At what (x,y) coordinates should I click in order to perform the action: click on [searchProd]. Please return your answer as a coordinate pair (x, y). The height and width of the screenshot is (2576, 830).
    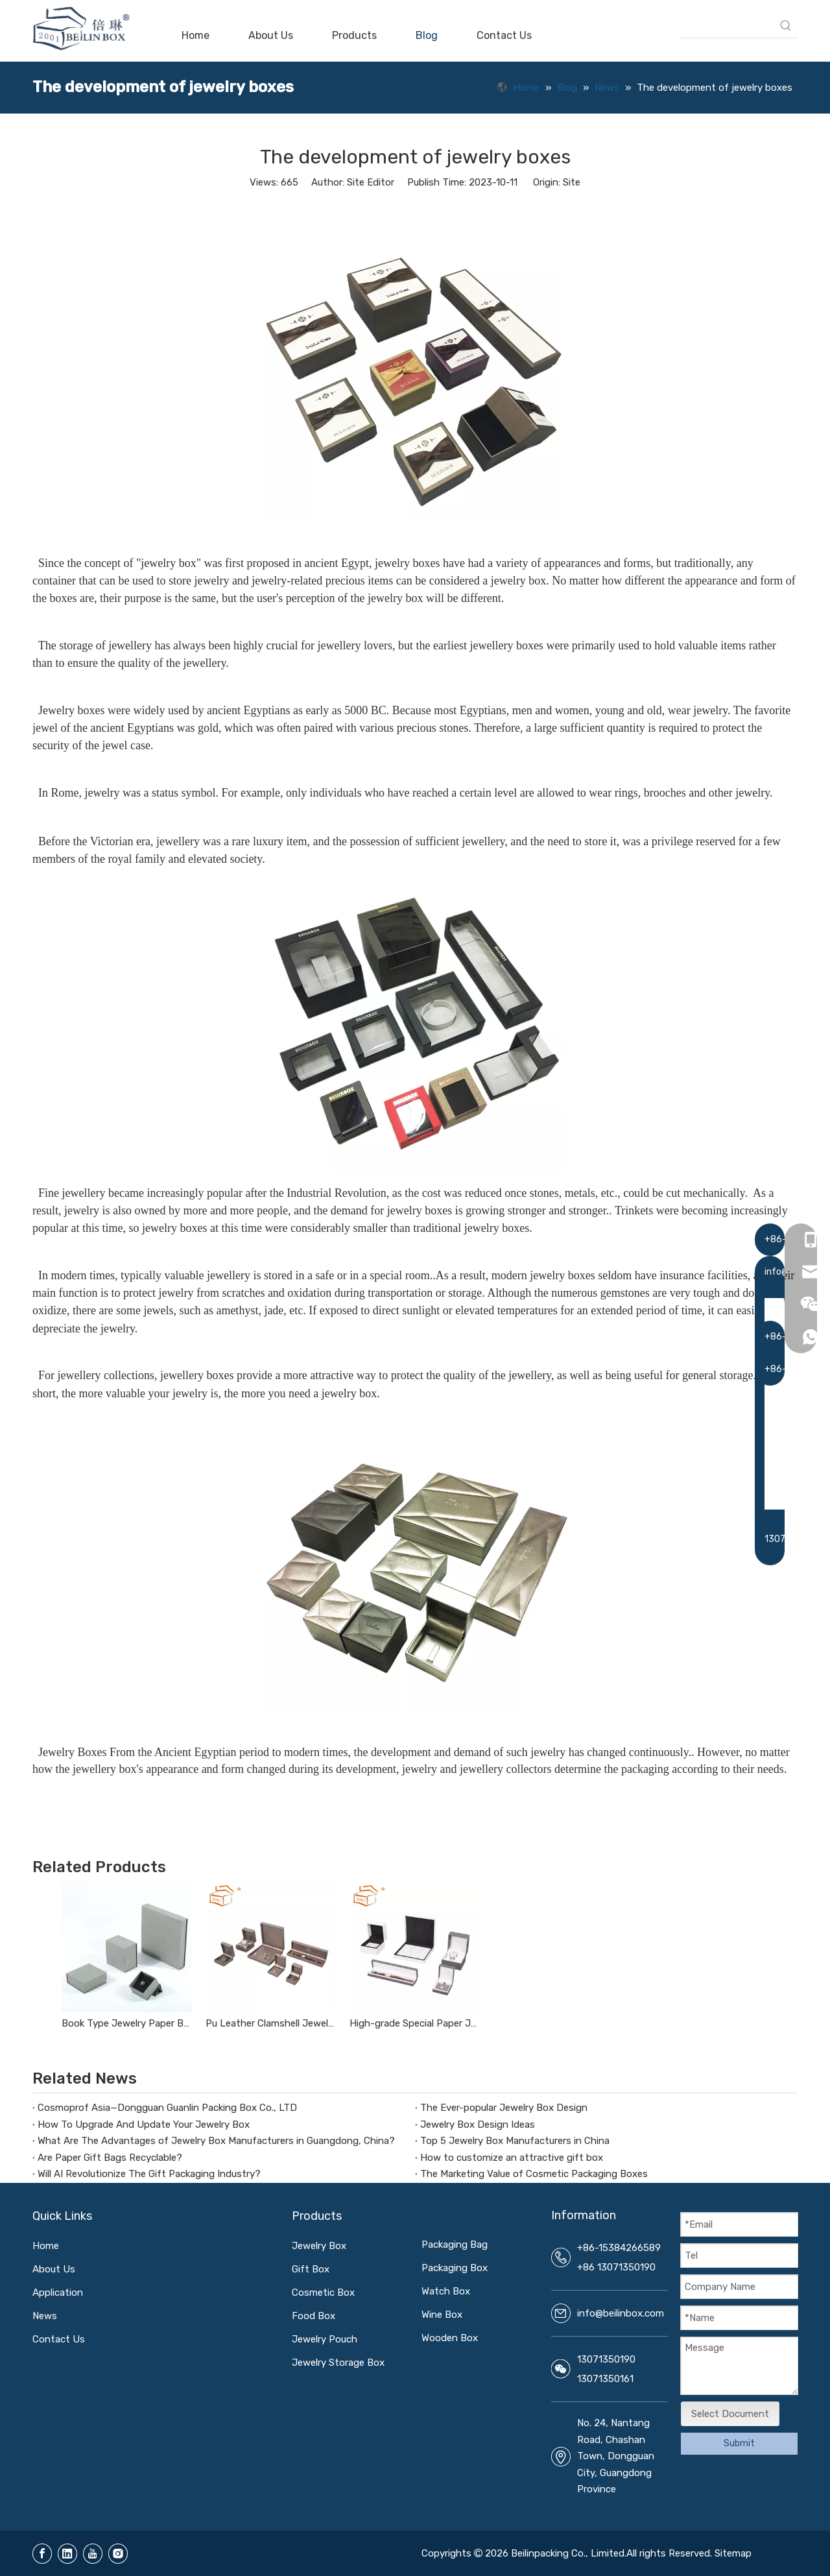
    Looking at the image, I should click on (727, 26).